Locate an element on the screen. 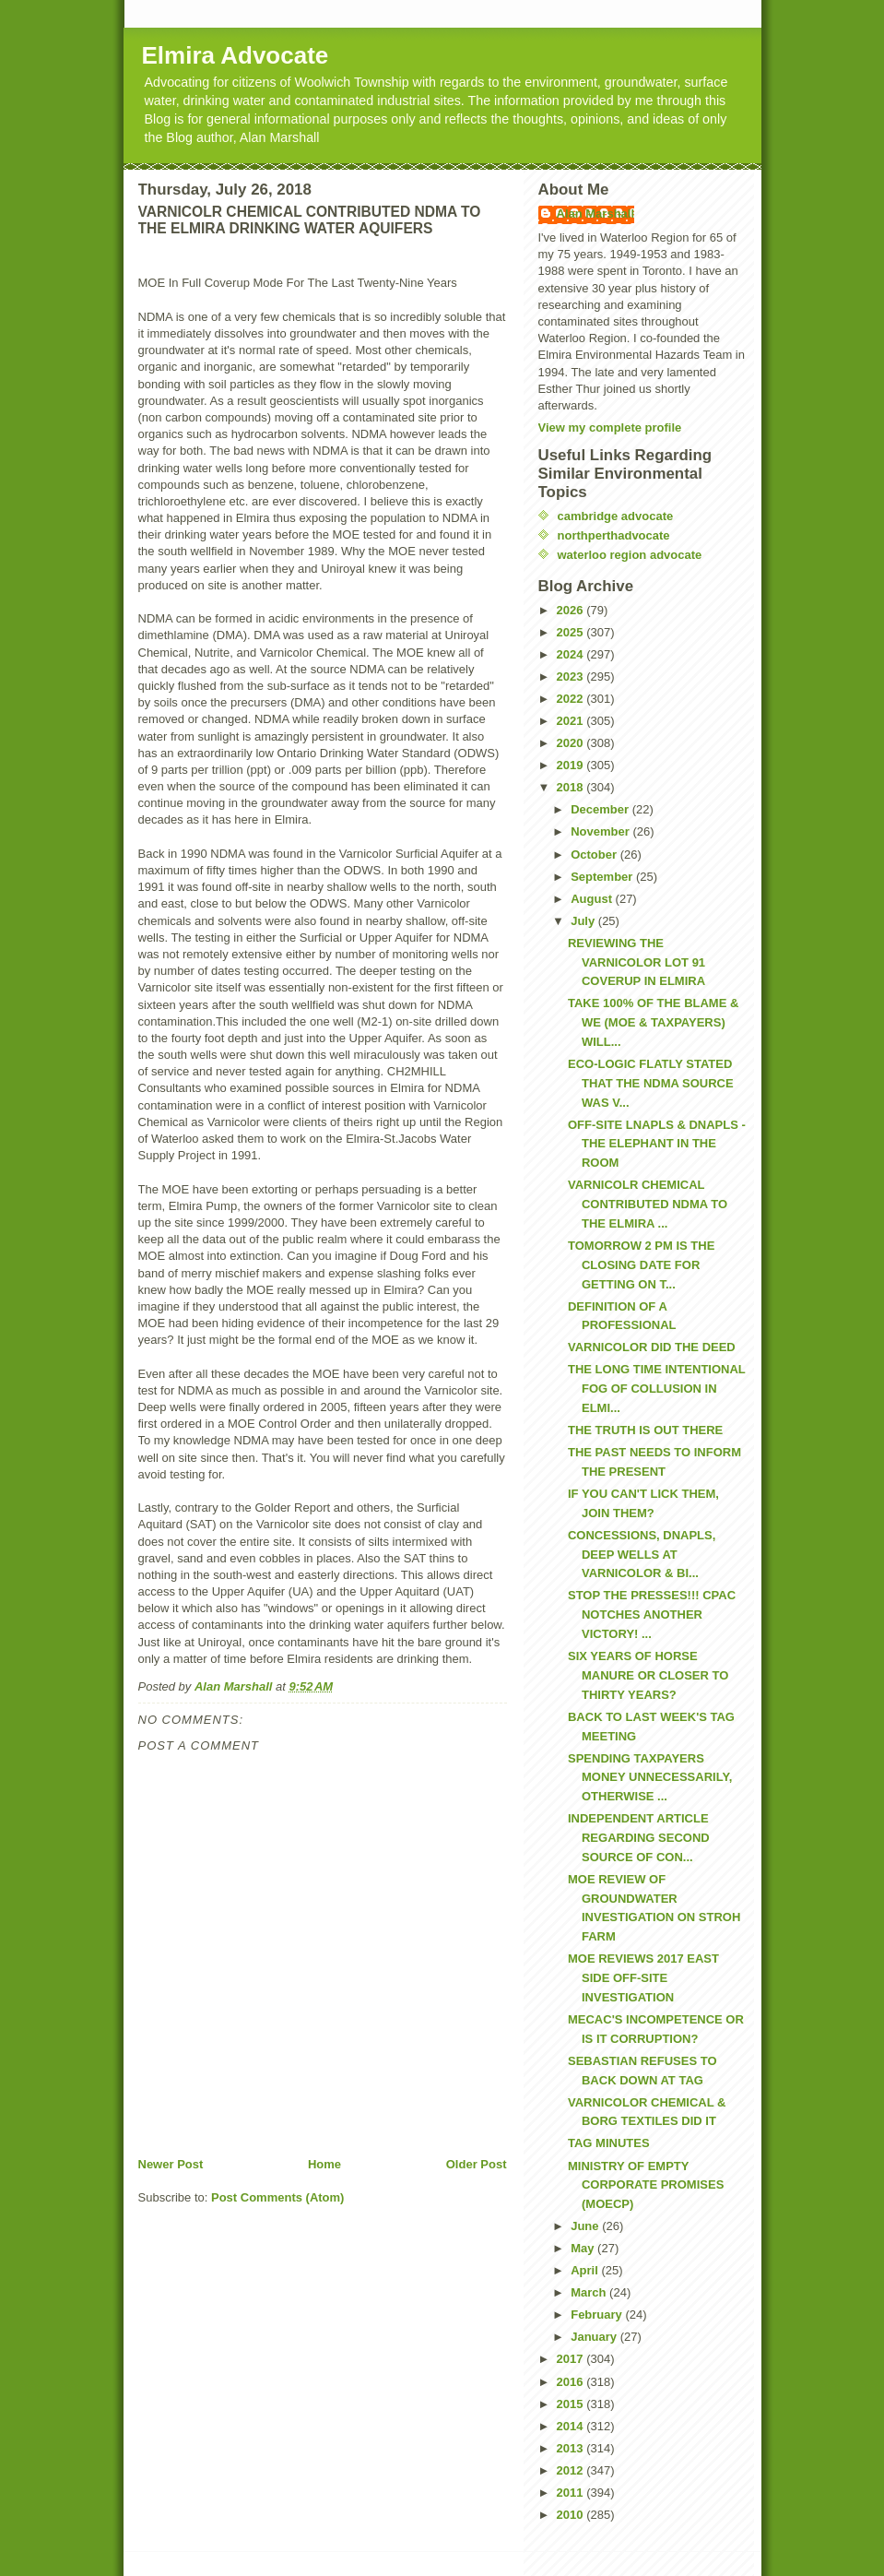 This screenshot has width=884, height=2576. THE TRUTH IS OUT THERE is located at coordinates (645, 1430).